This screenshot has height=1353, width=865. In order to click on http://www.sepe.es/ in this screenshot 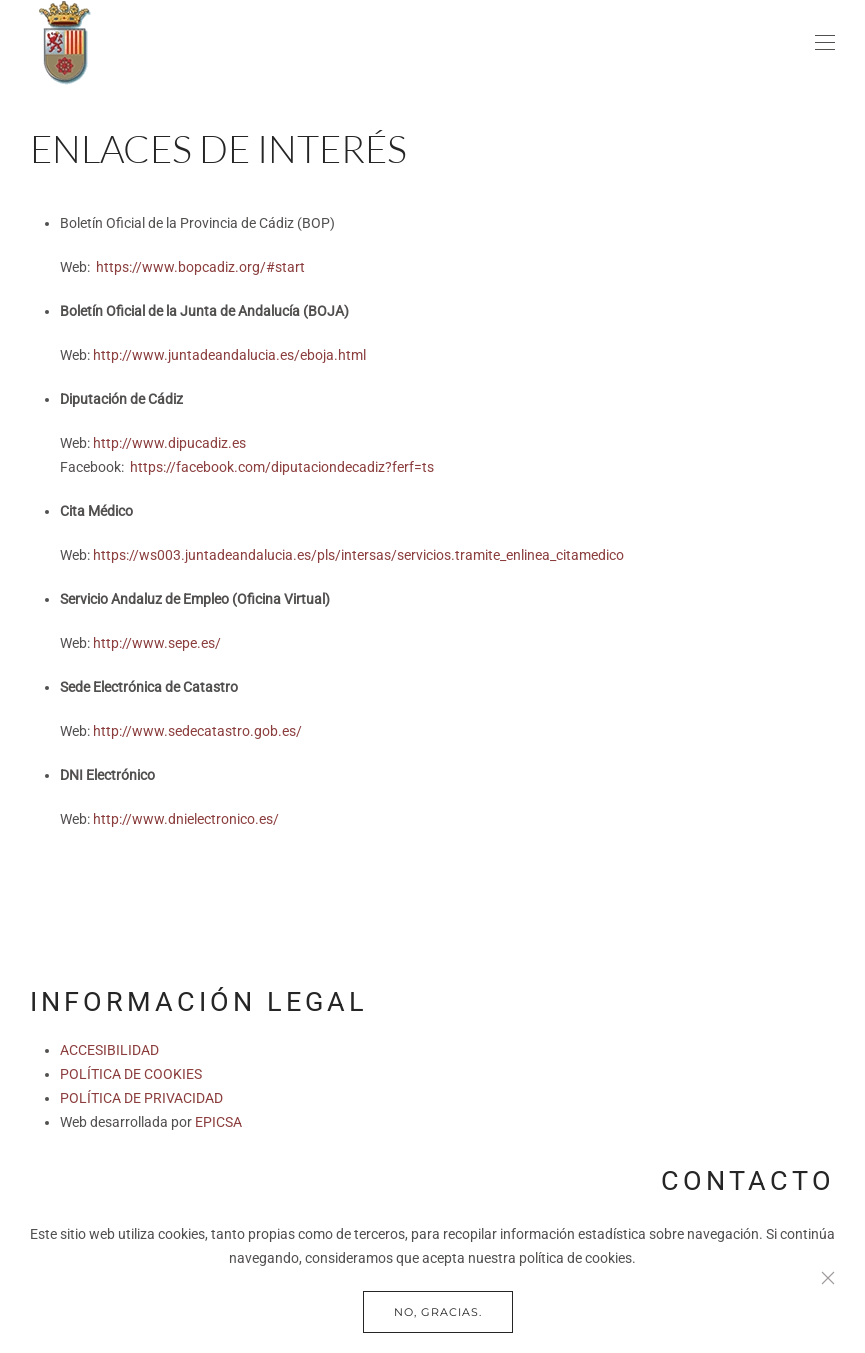, I will do `click(157, 643)`.